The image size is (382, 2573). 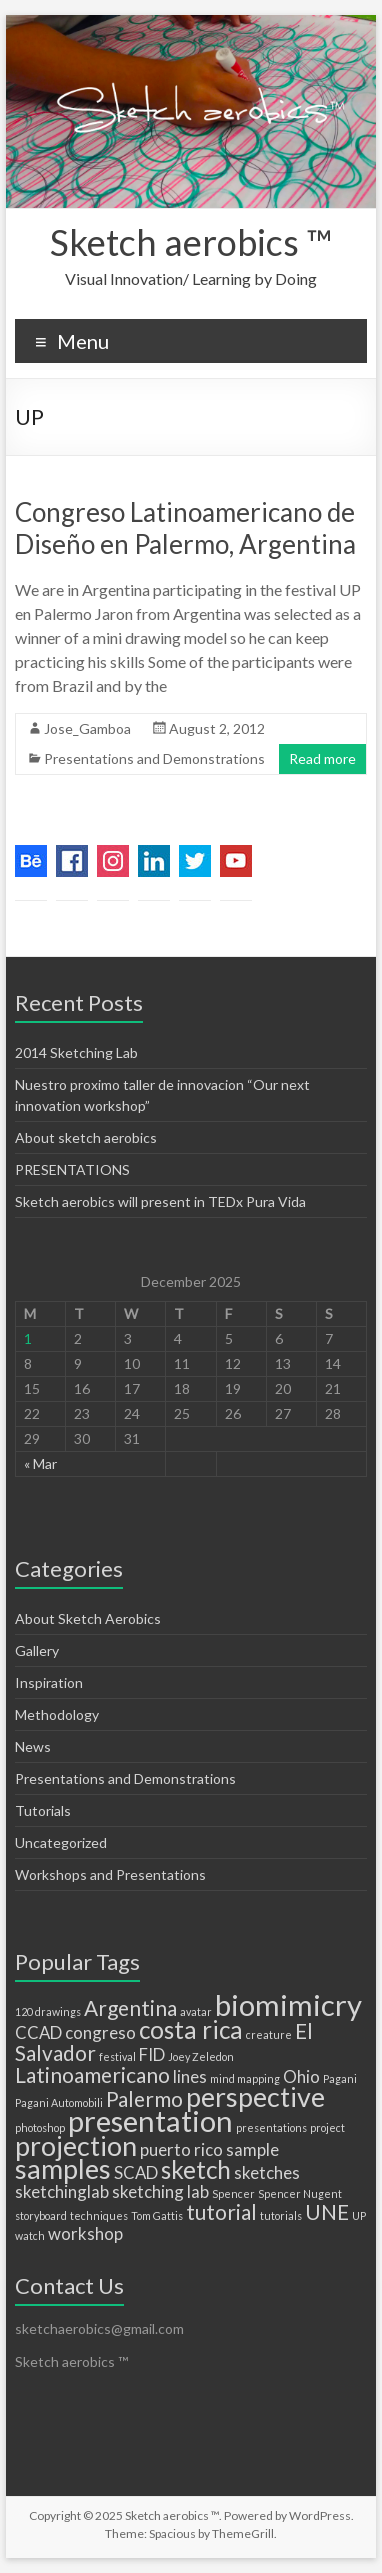 I want to click on Congreso Latinoamericano de Diseño en Palermo, Argentina, so click(x=185, y=528).